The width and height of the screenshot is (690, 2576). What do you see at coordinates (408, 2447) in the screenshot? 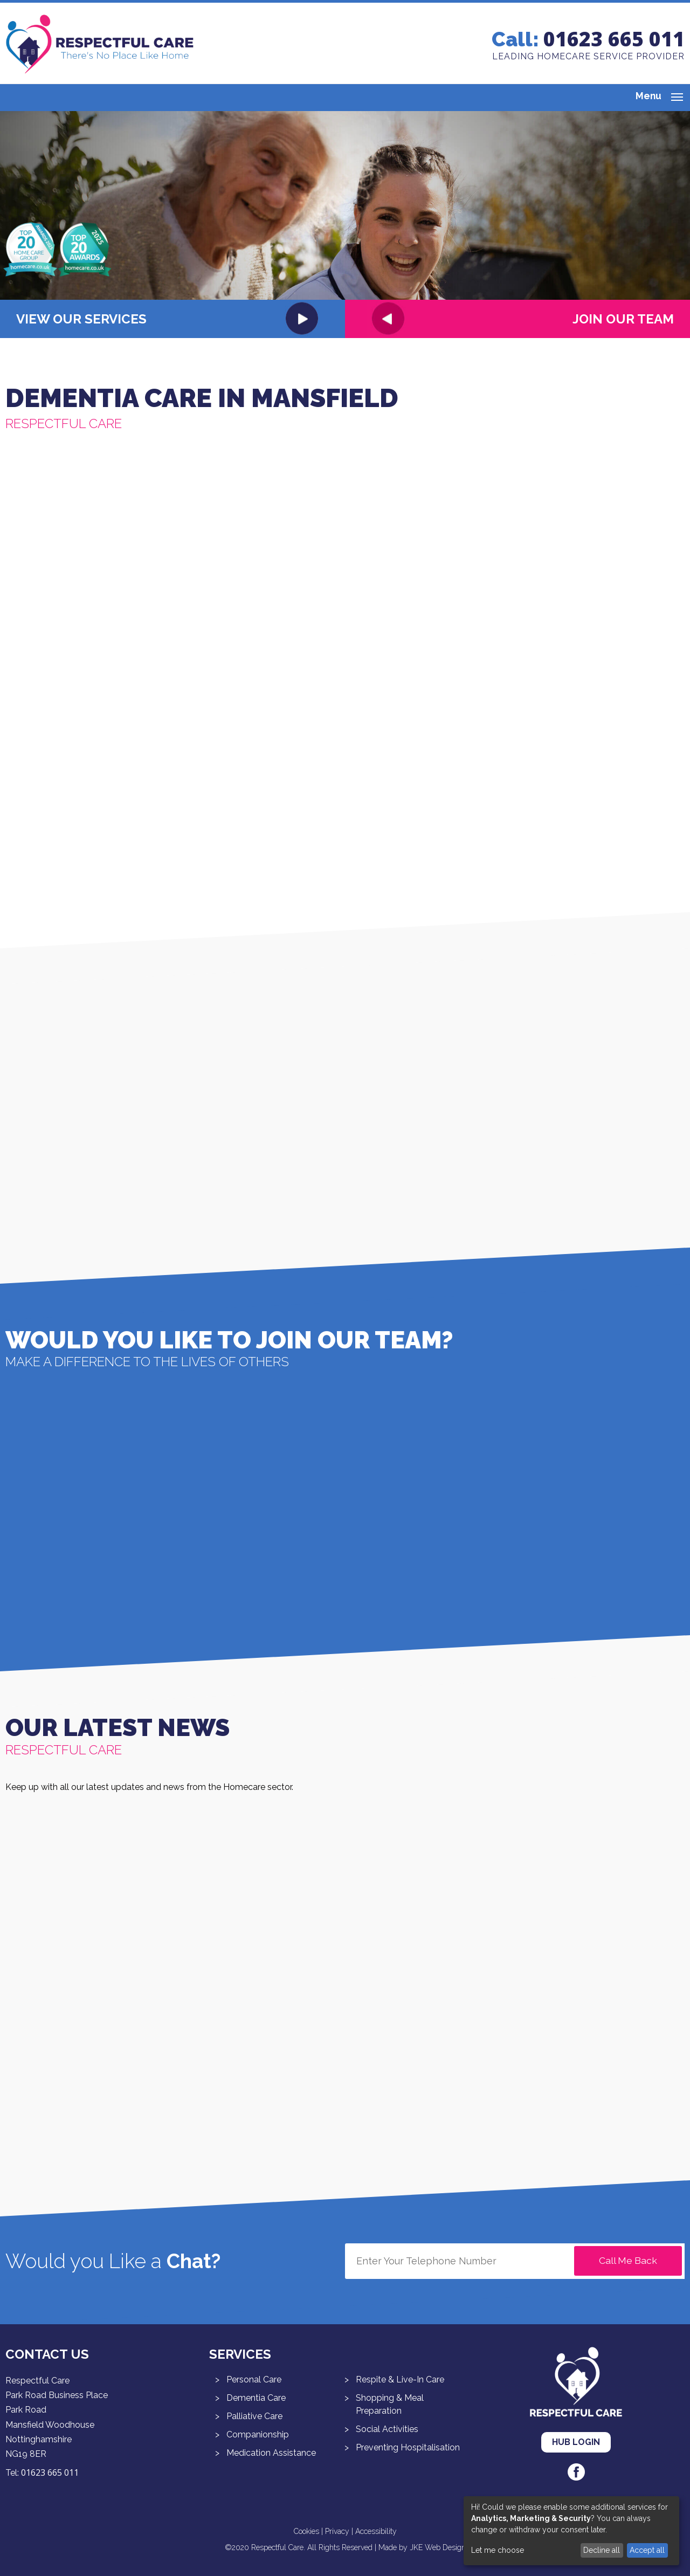
I see `Preventing Hospitalisation` at bounding box center [408, 2447].